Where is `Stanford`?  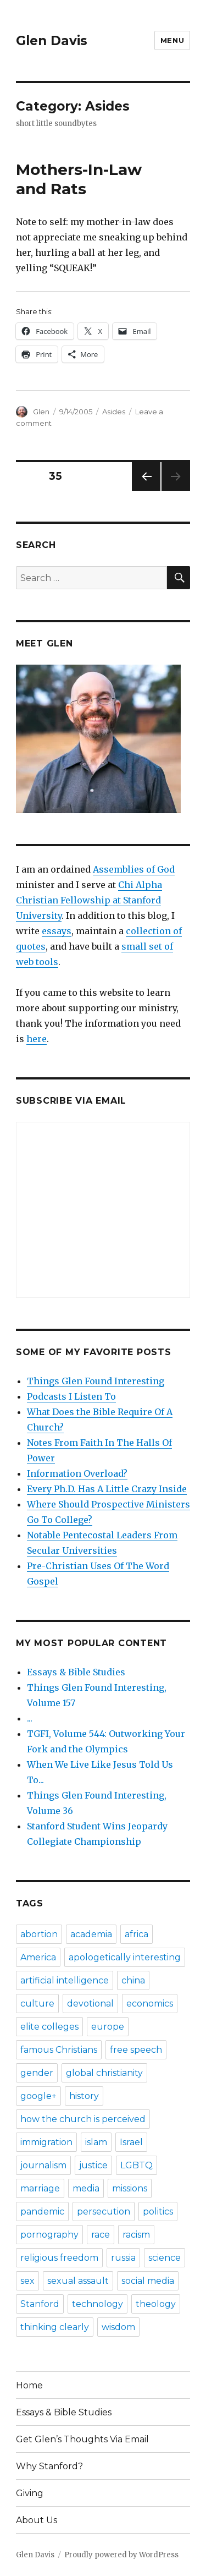
Stanford is located at coordinates (39, 2304).